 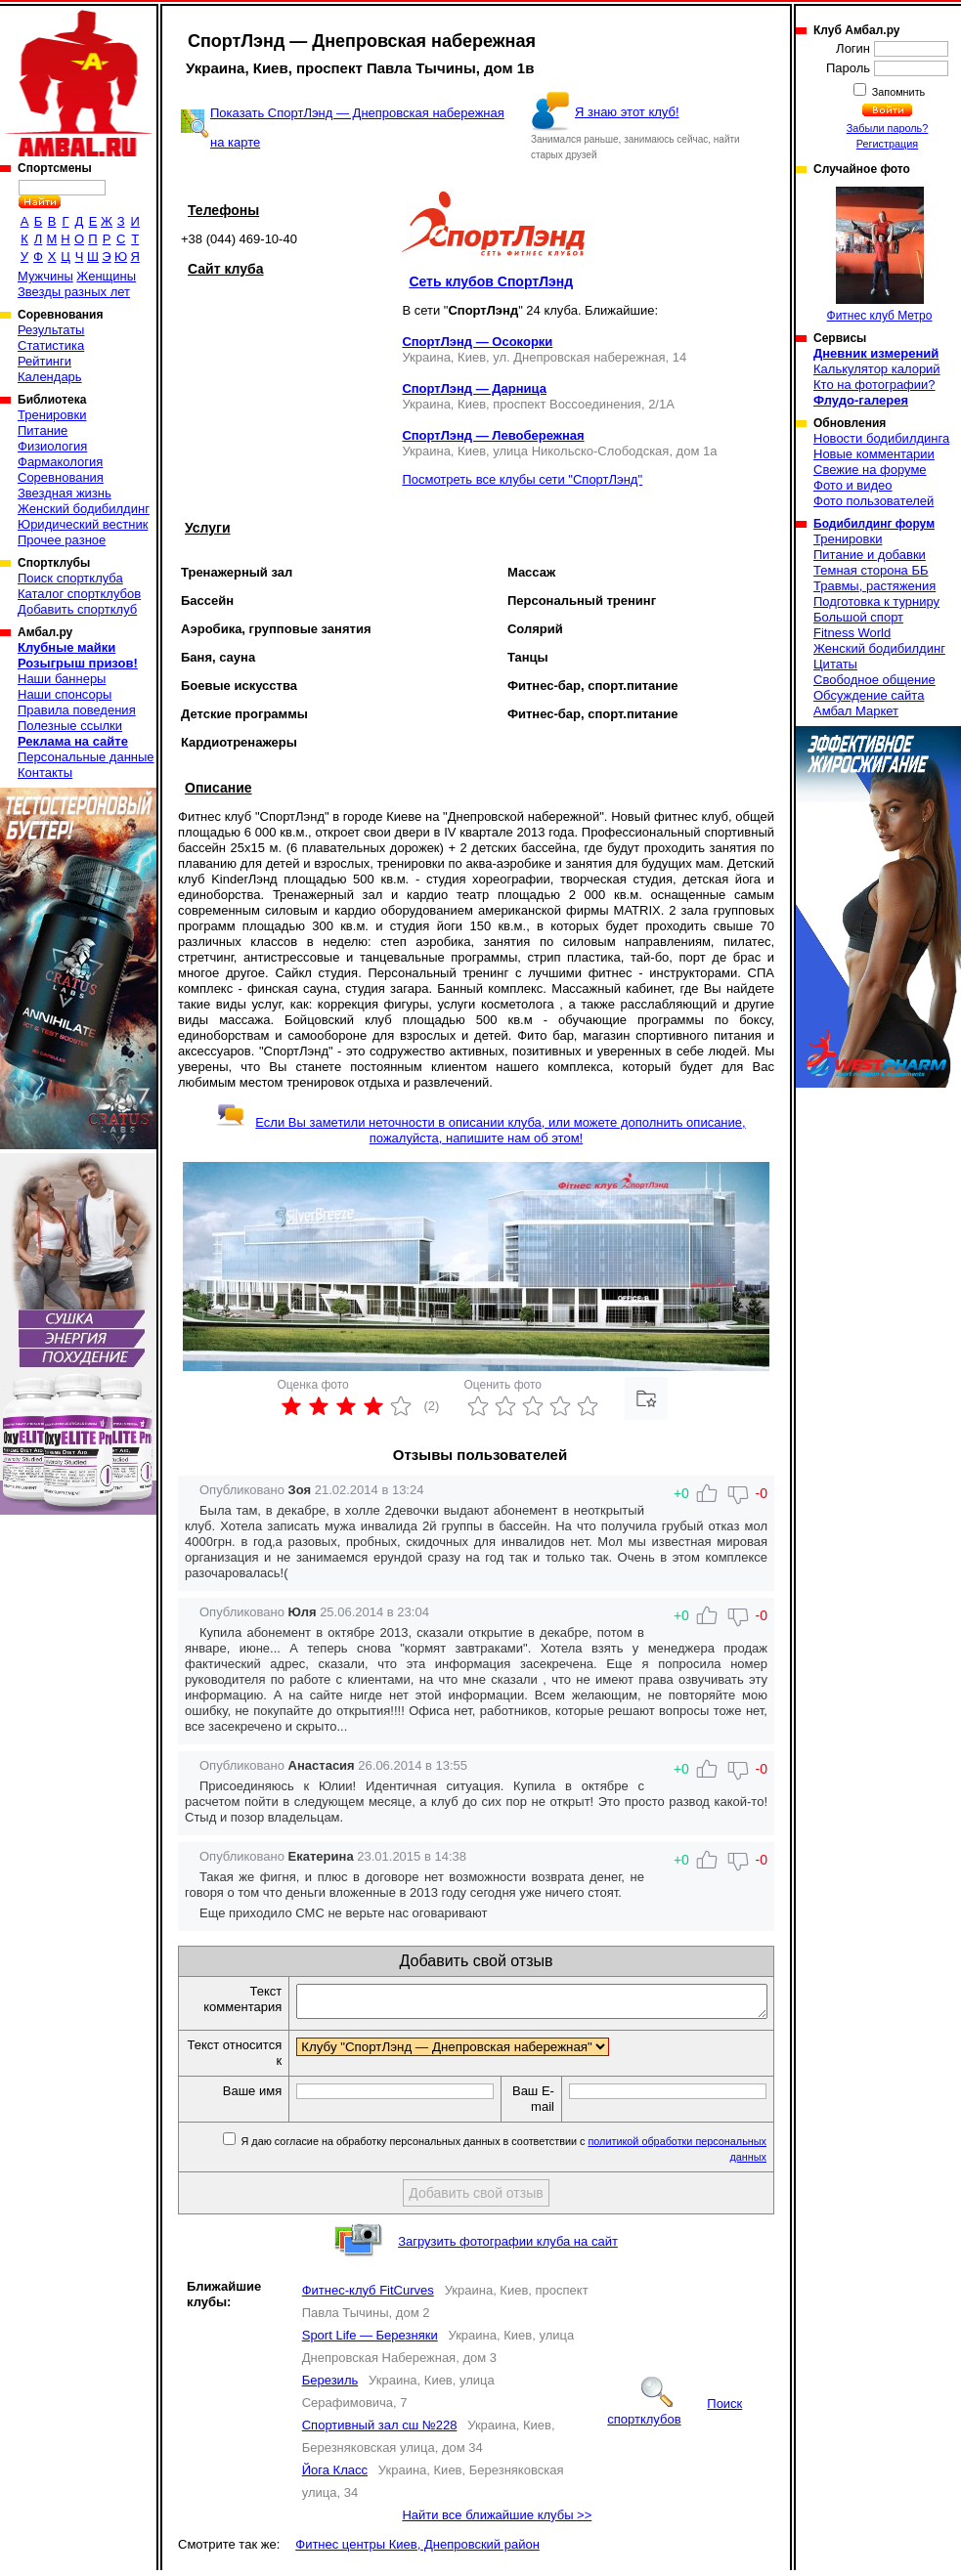 What do you see at coordinates (51, 345) in the screenshot?
I see `Статистика` at bounding box center [51, 345].